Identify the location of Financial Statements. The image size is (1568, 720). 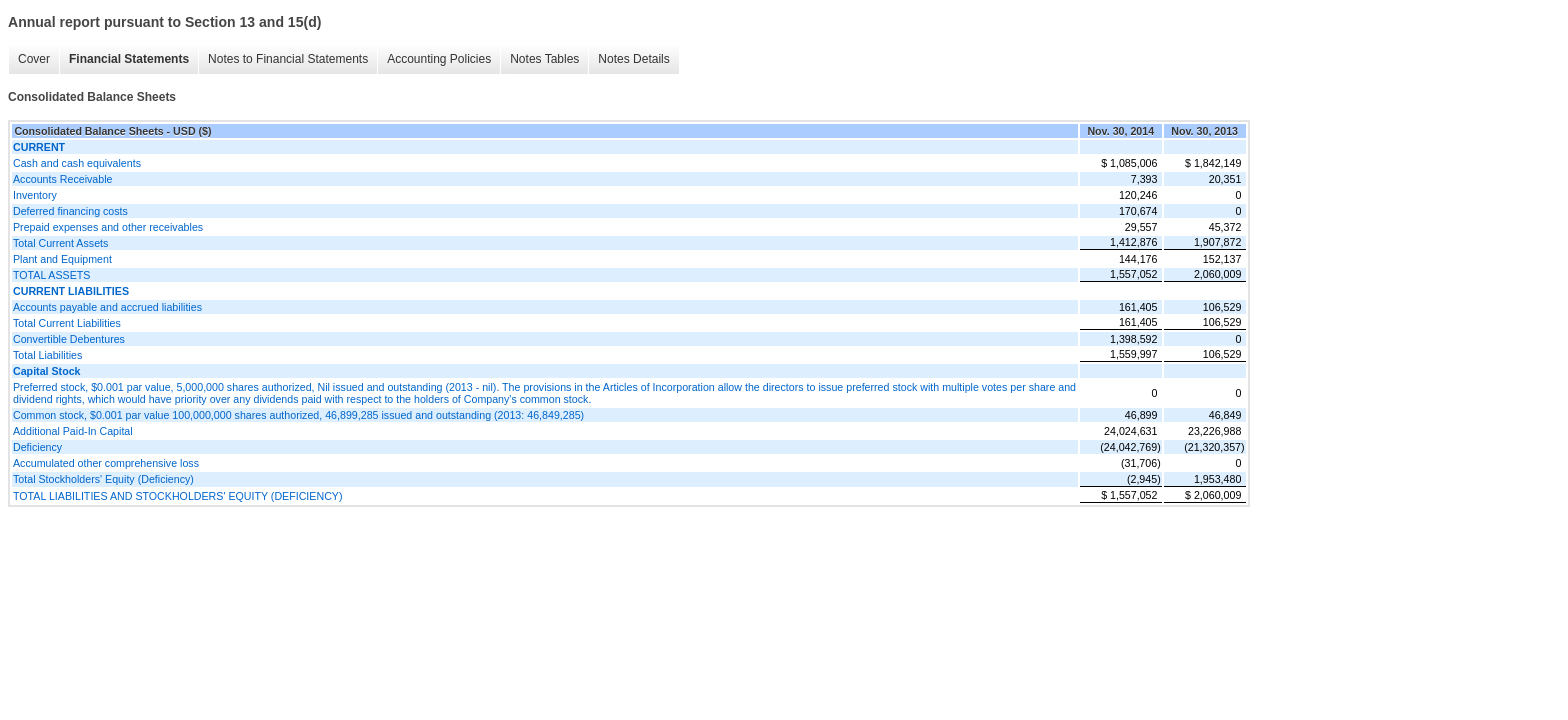
(129, 59).